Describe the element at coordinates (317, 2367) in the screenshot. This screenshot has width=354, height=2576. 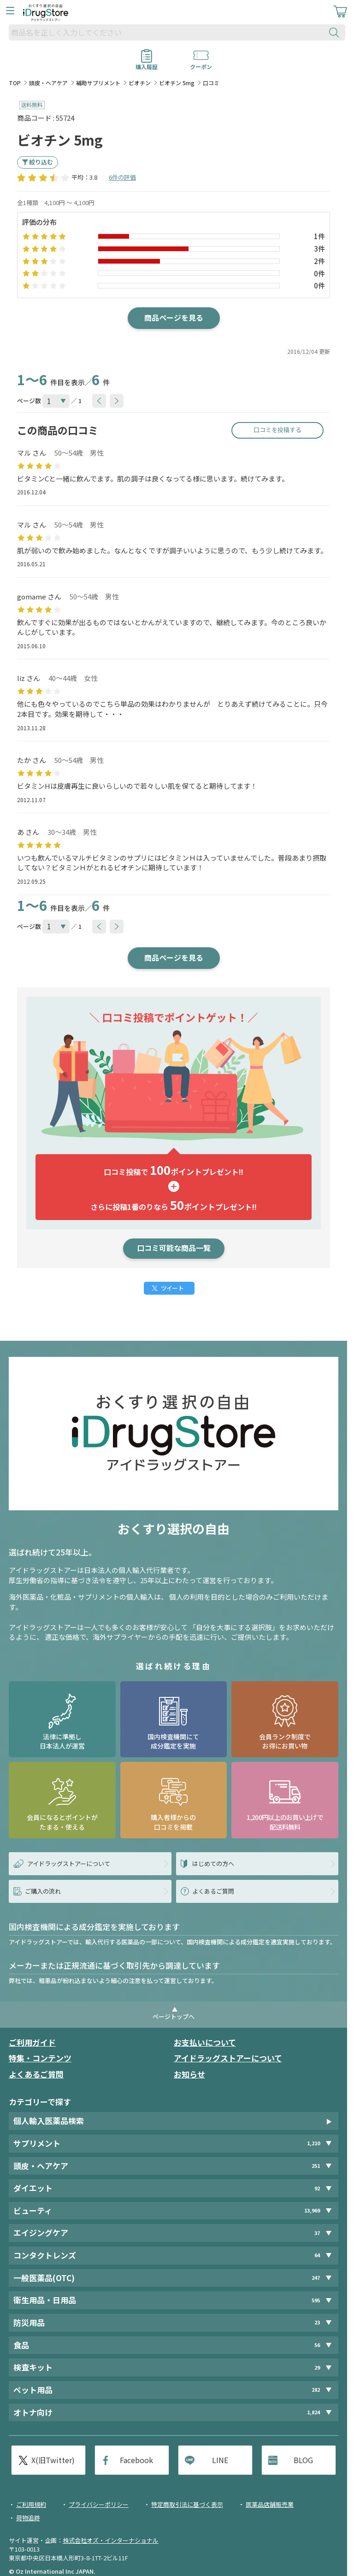
I see `29` at that location.